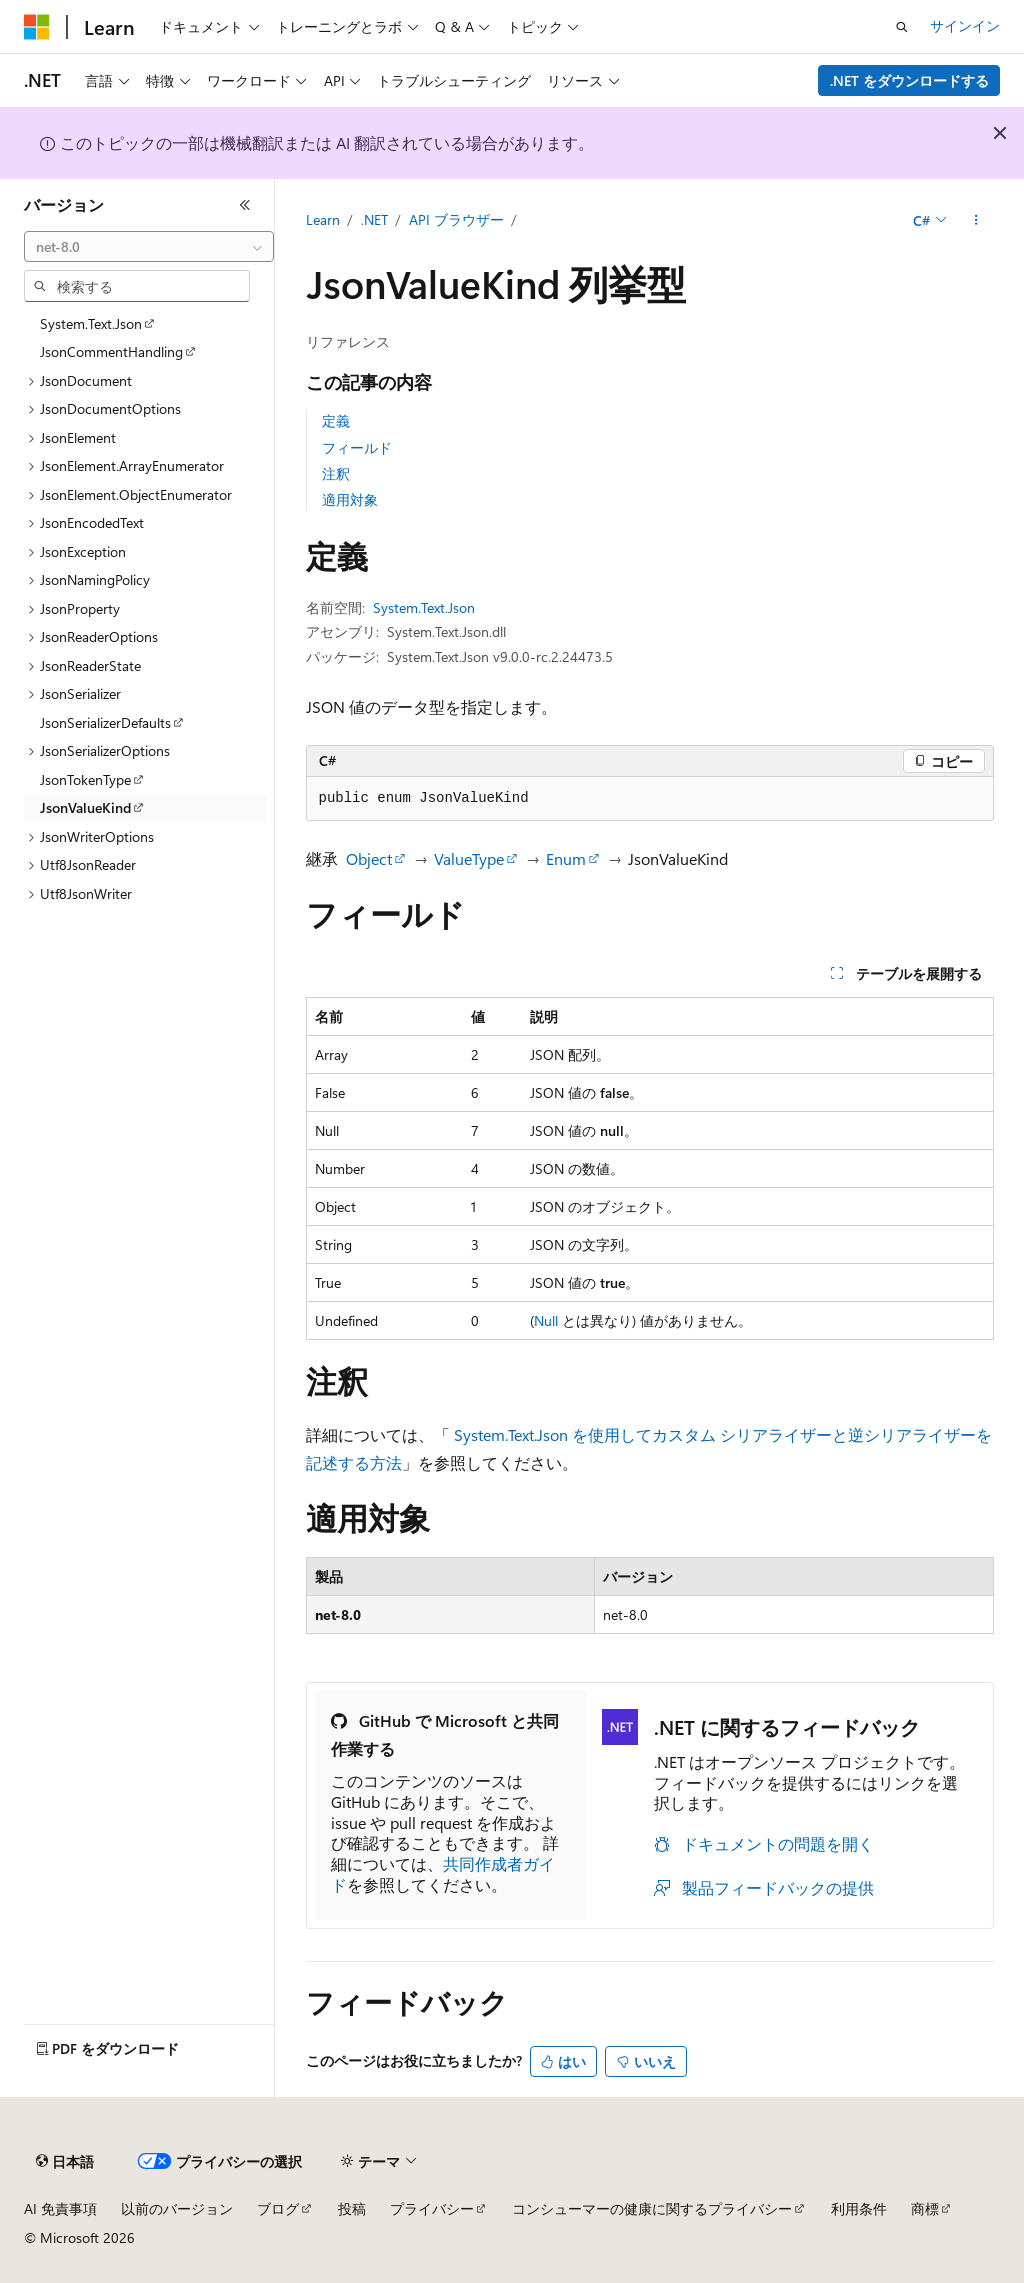  What do you see at coordinates (245, 205) in the screenshot?
I see `[[折りたたみ]]` at bounding box center [245, 205].